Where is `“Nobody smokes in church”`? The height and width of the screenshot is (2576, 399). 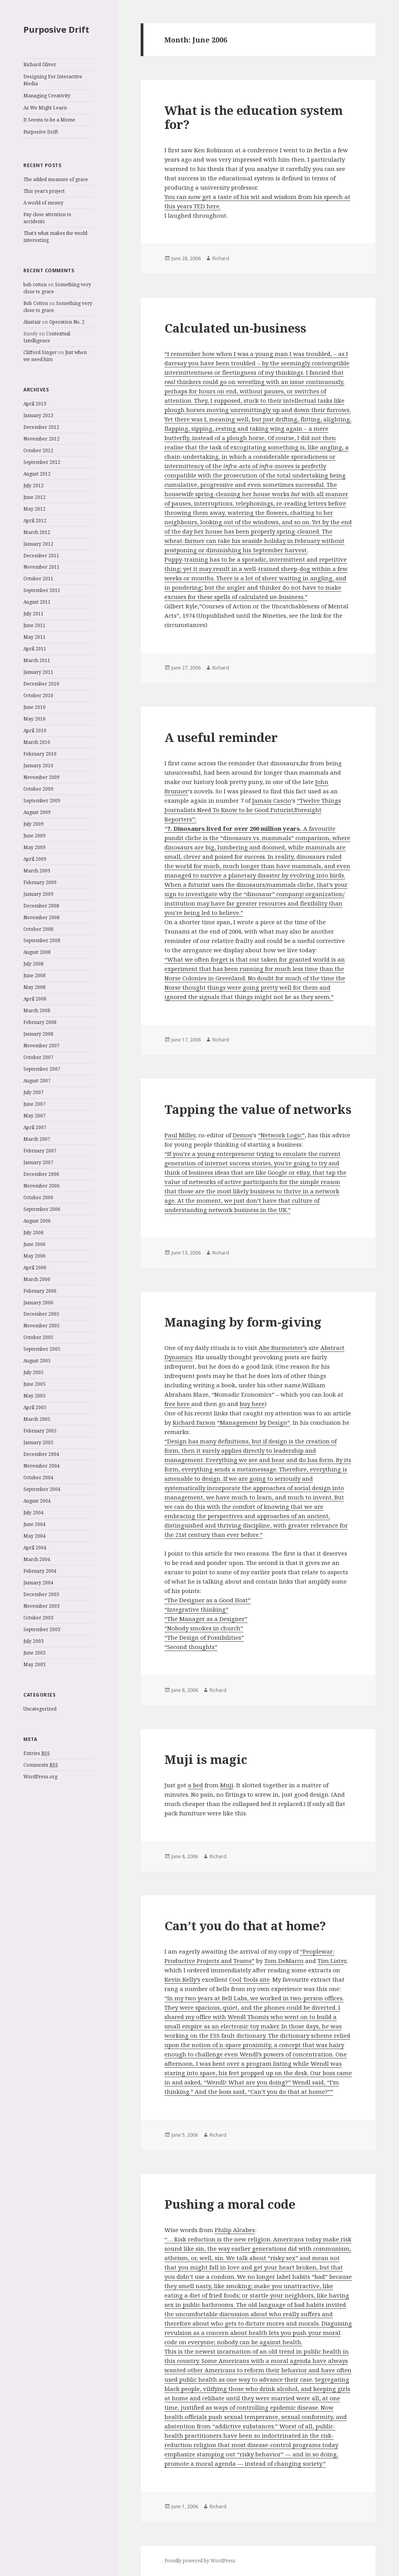
“Nobody smokes in church” is located at coordinates (203, 1628).